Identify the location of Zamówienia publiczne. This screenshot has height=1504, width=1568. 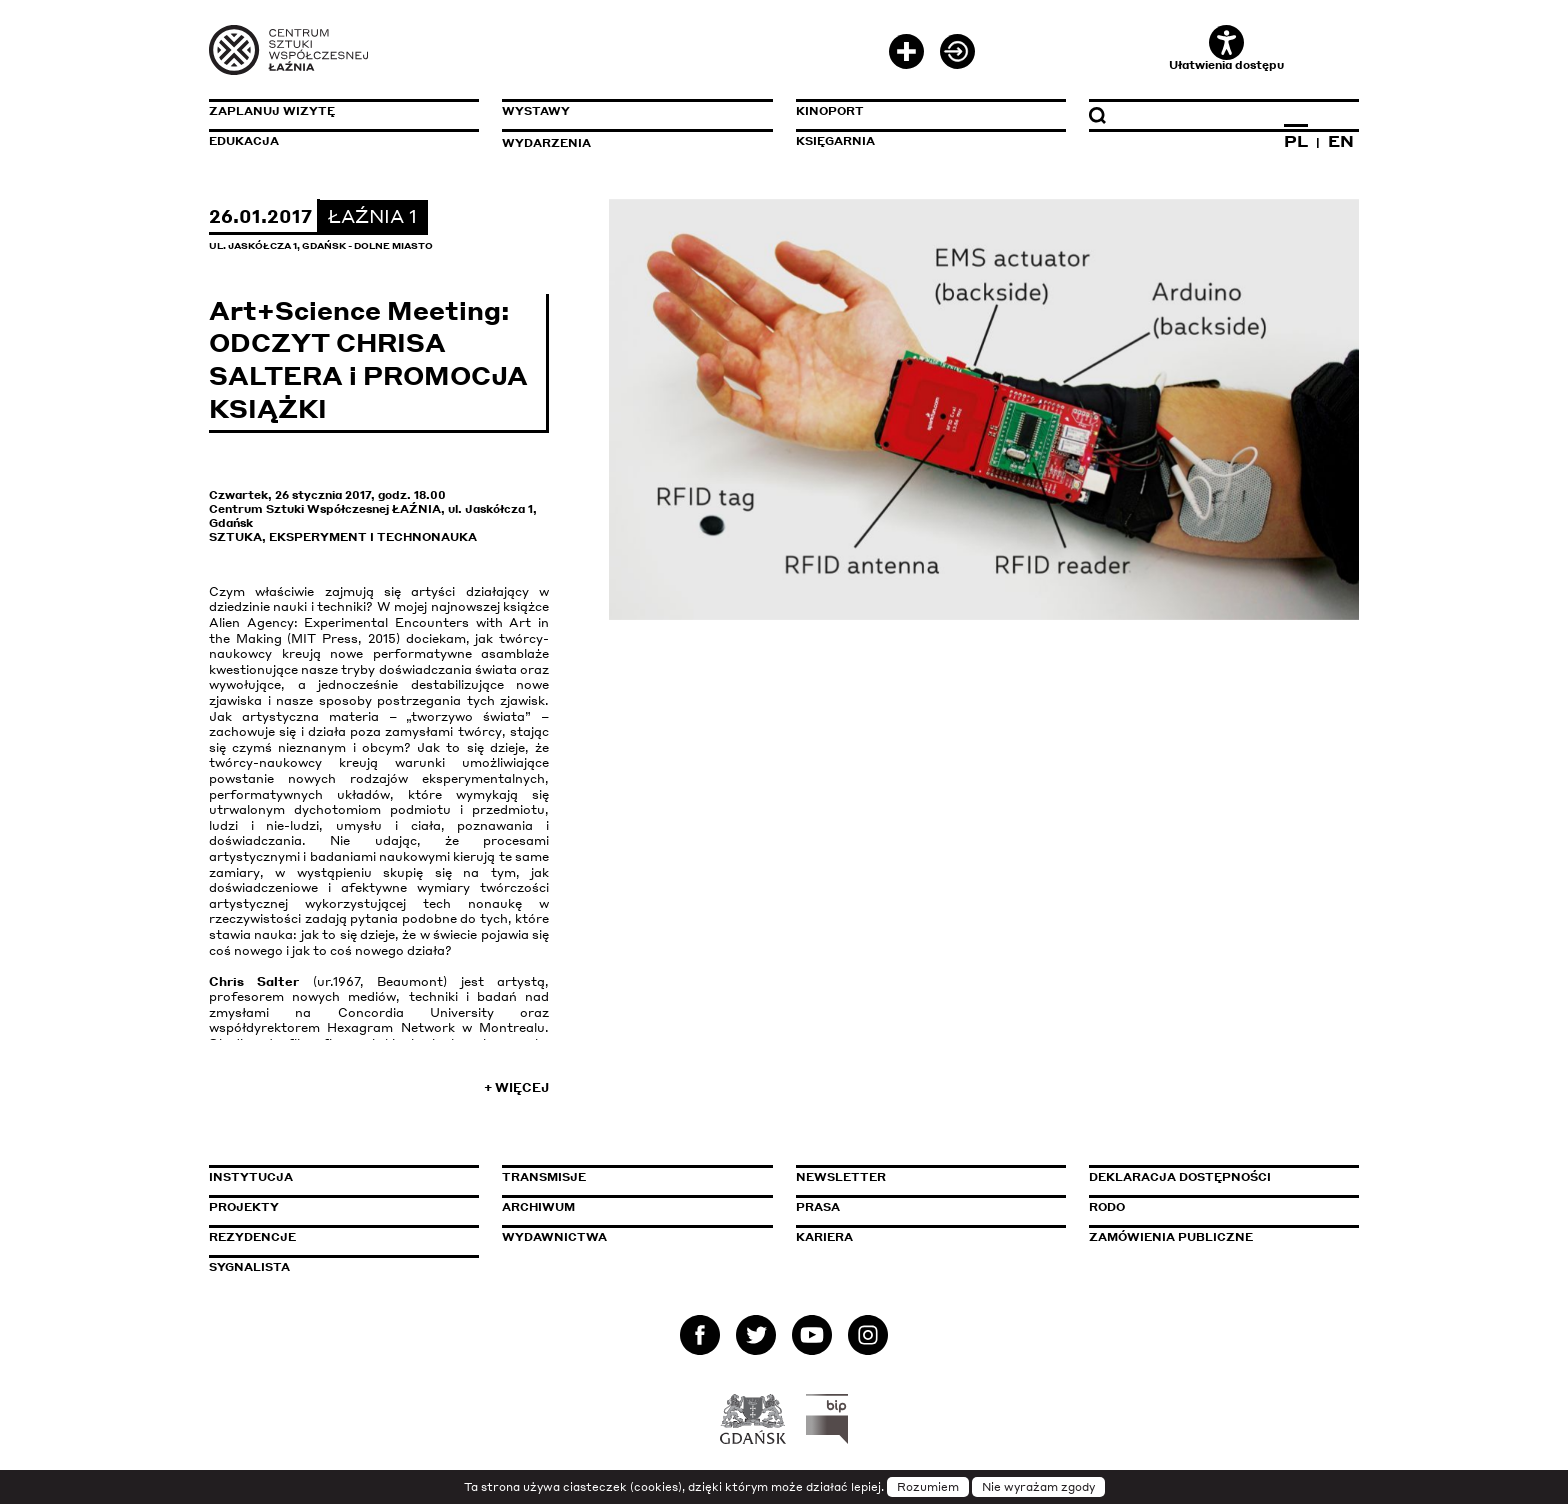
(1216, 1237).